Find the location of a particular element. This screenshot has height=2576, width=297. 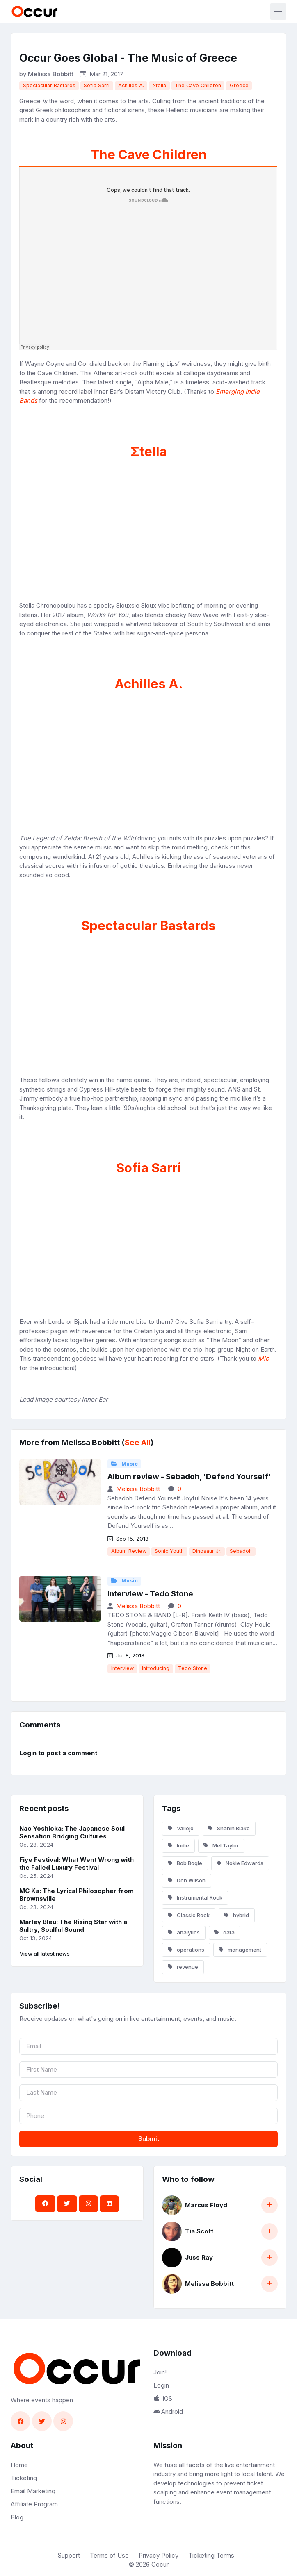

Home is located at coordinates (19, 2465).